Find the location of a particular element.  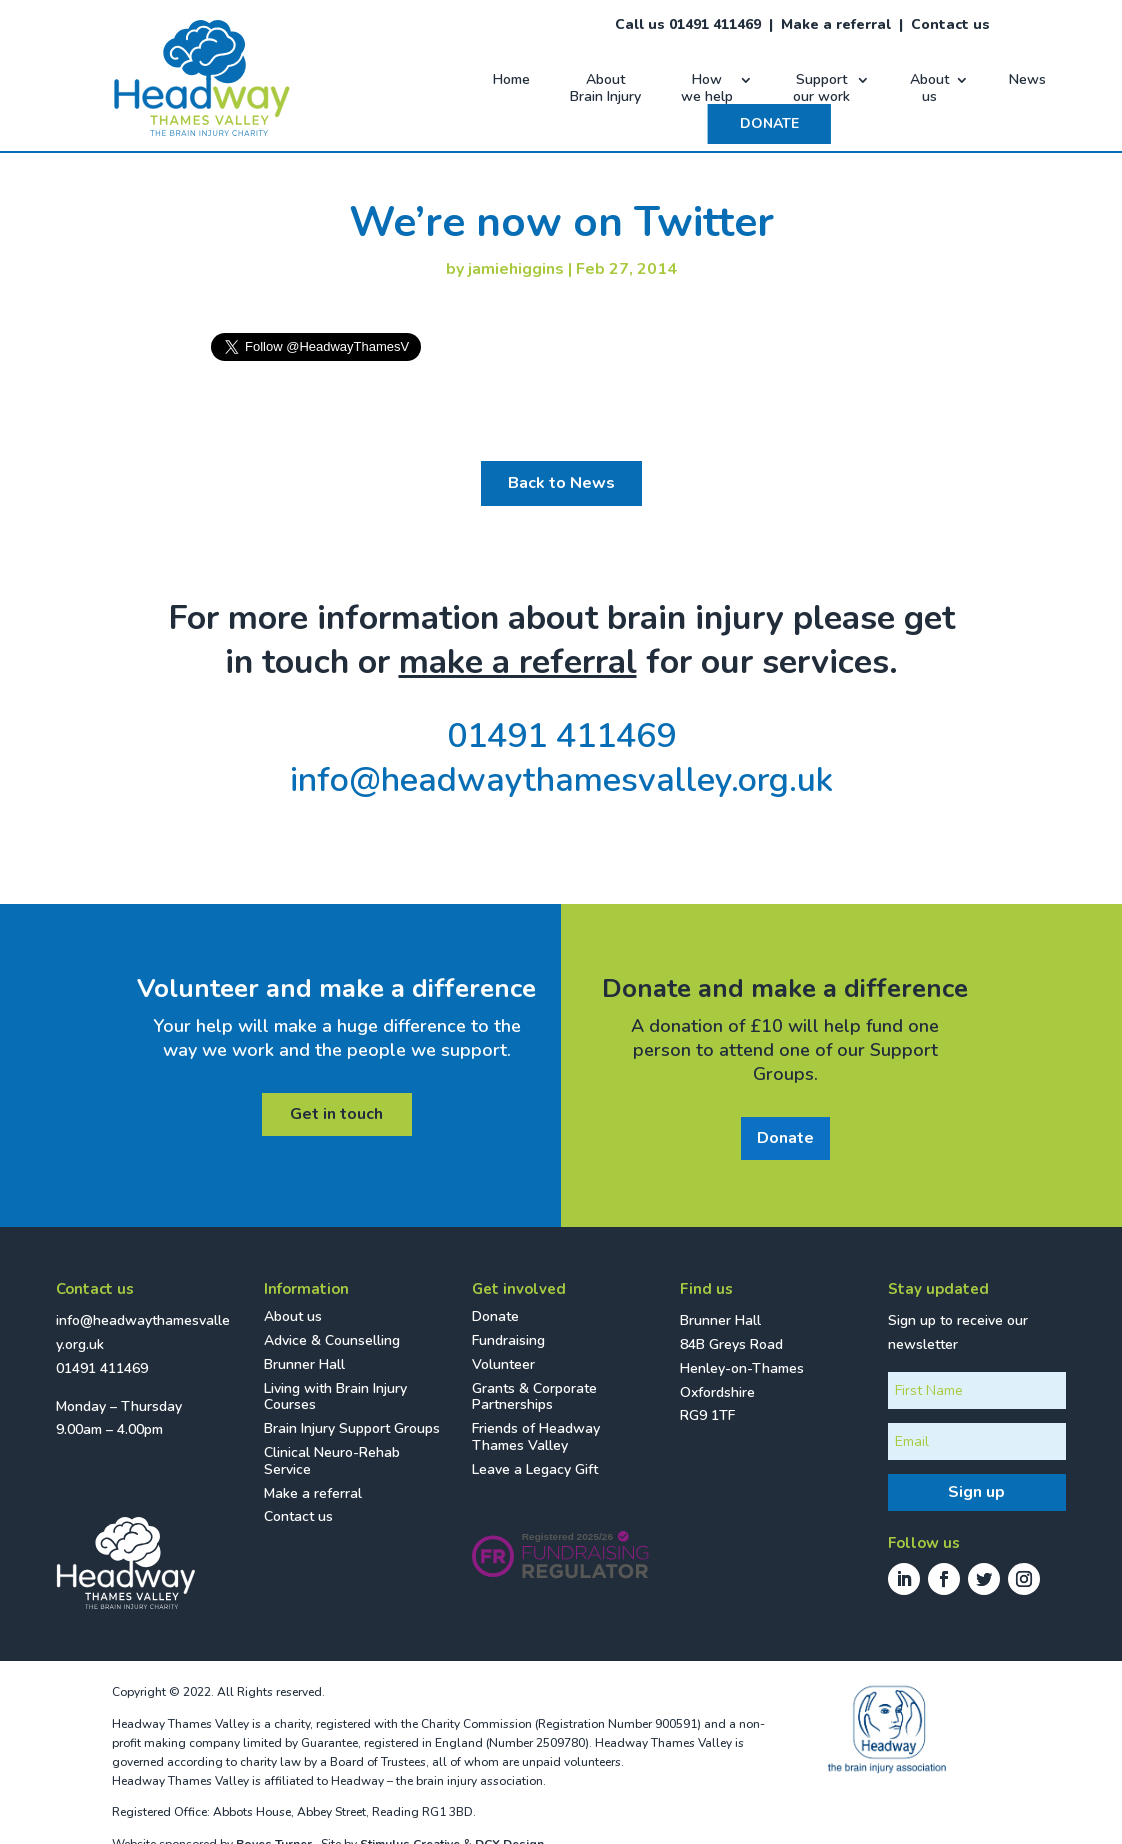

Leave a Legacy Gift is located at coordinates (535, 1469).